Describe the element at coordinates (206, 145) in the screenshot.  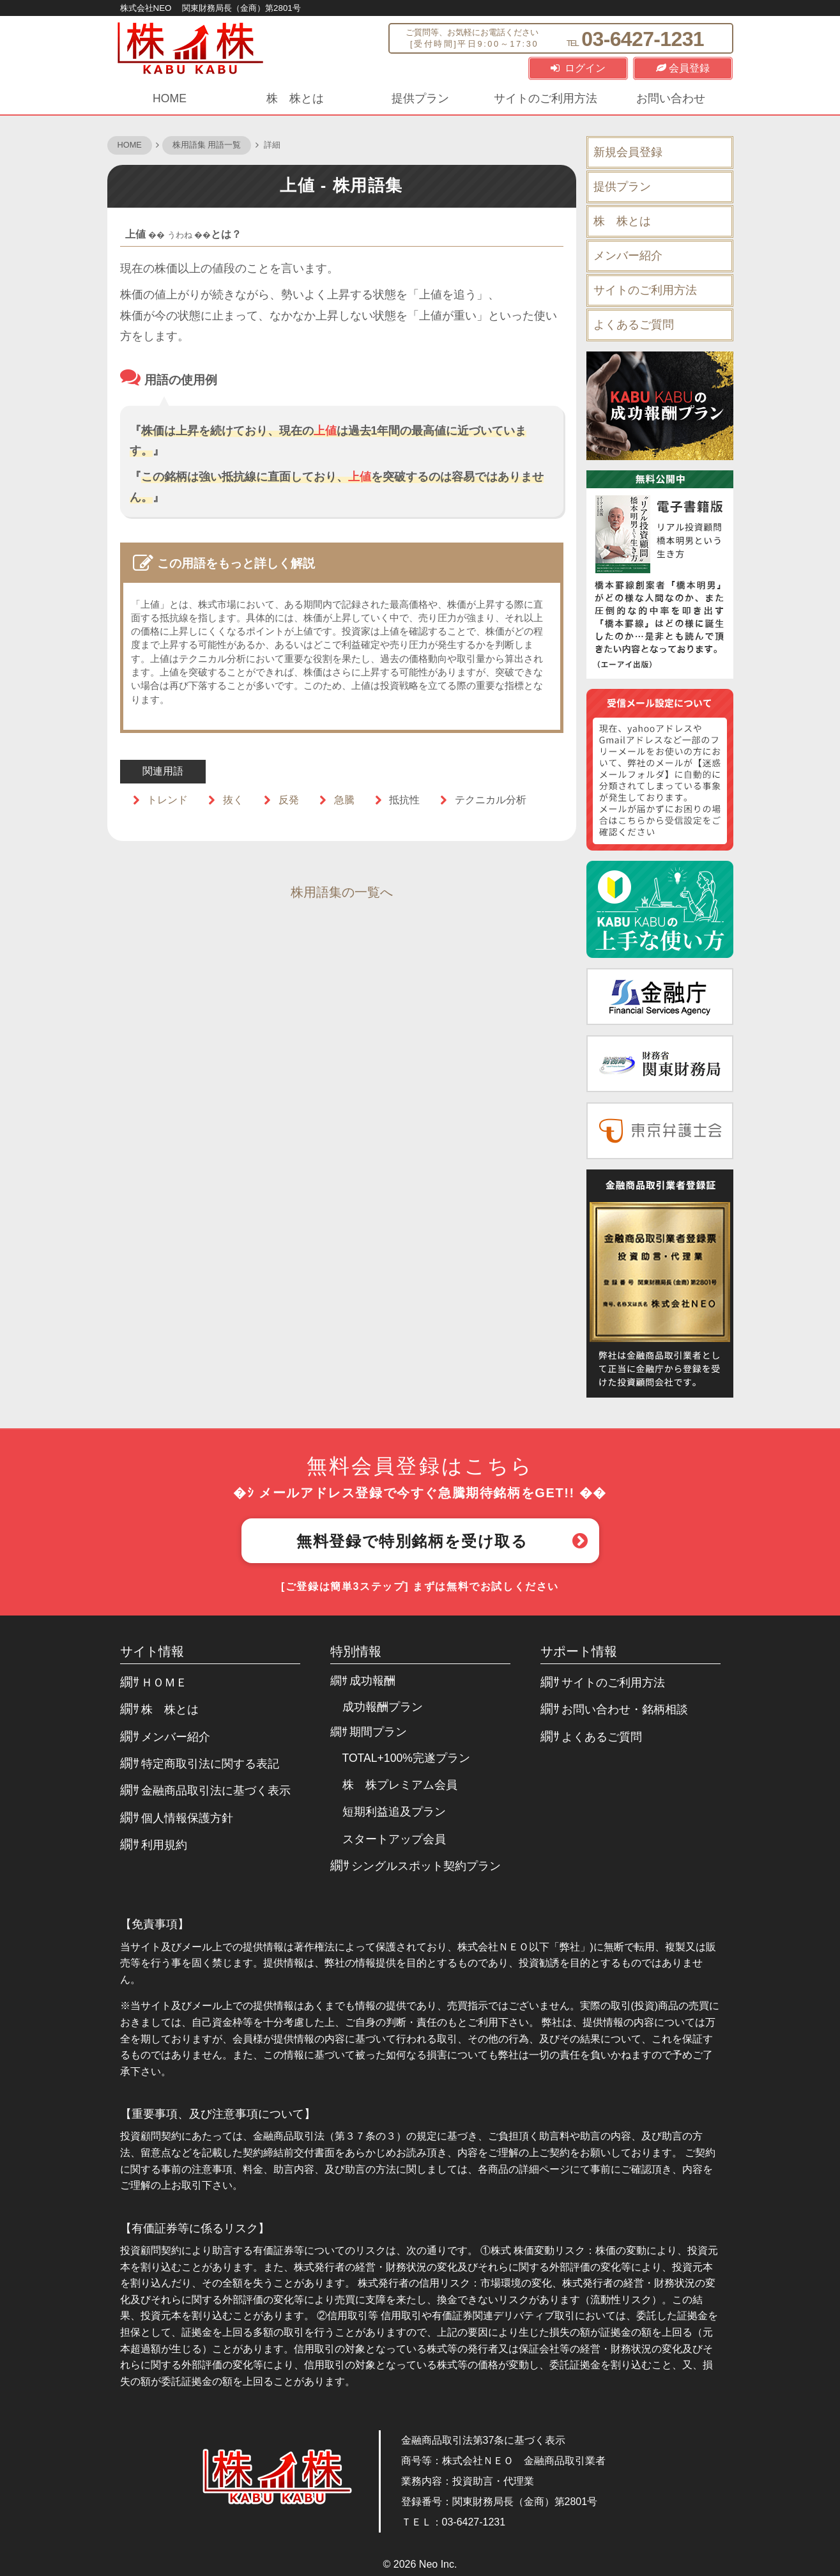
I see `株用語集 用語一覧` at that location.